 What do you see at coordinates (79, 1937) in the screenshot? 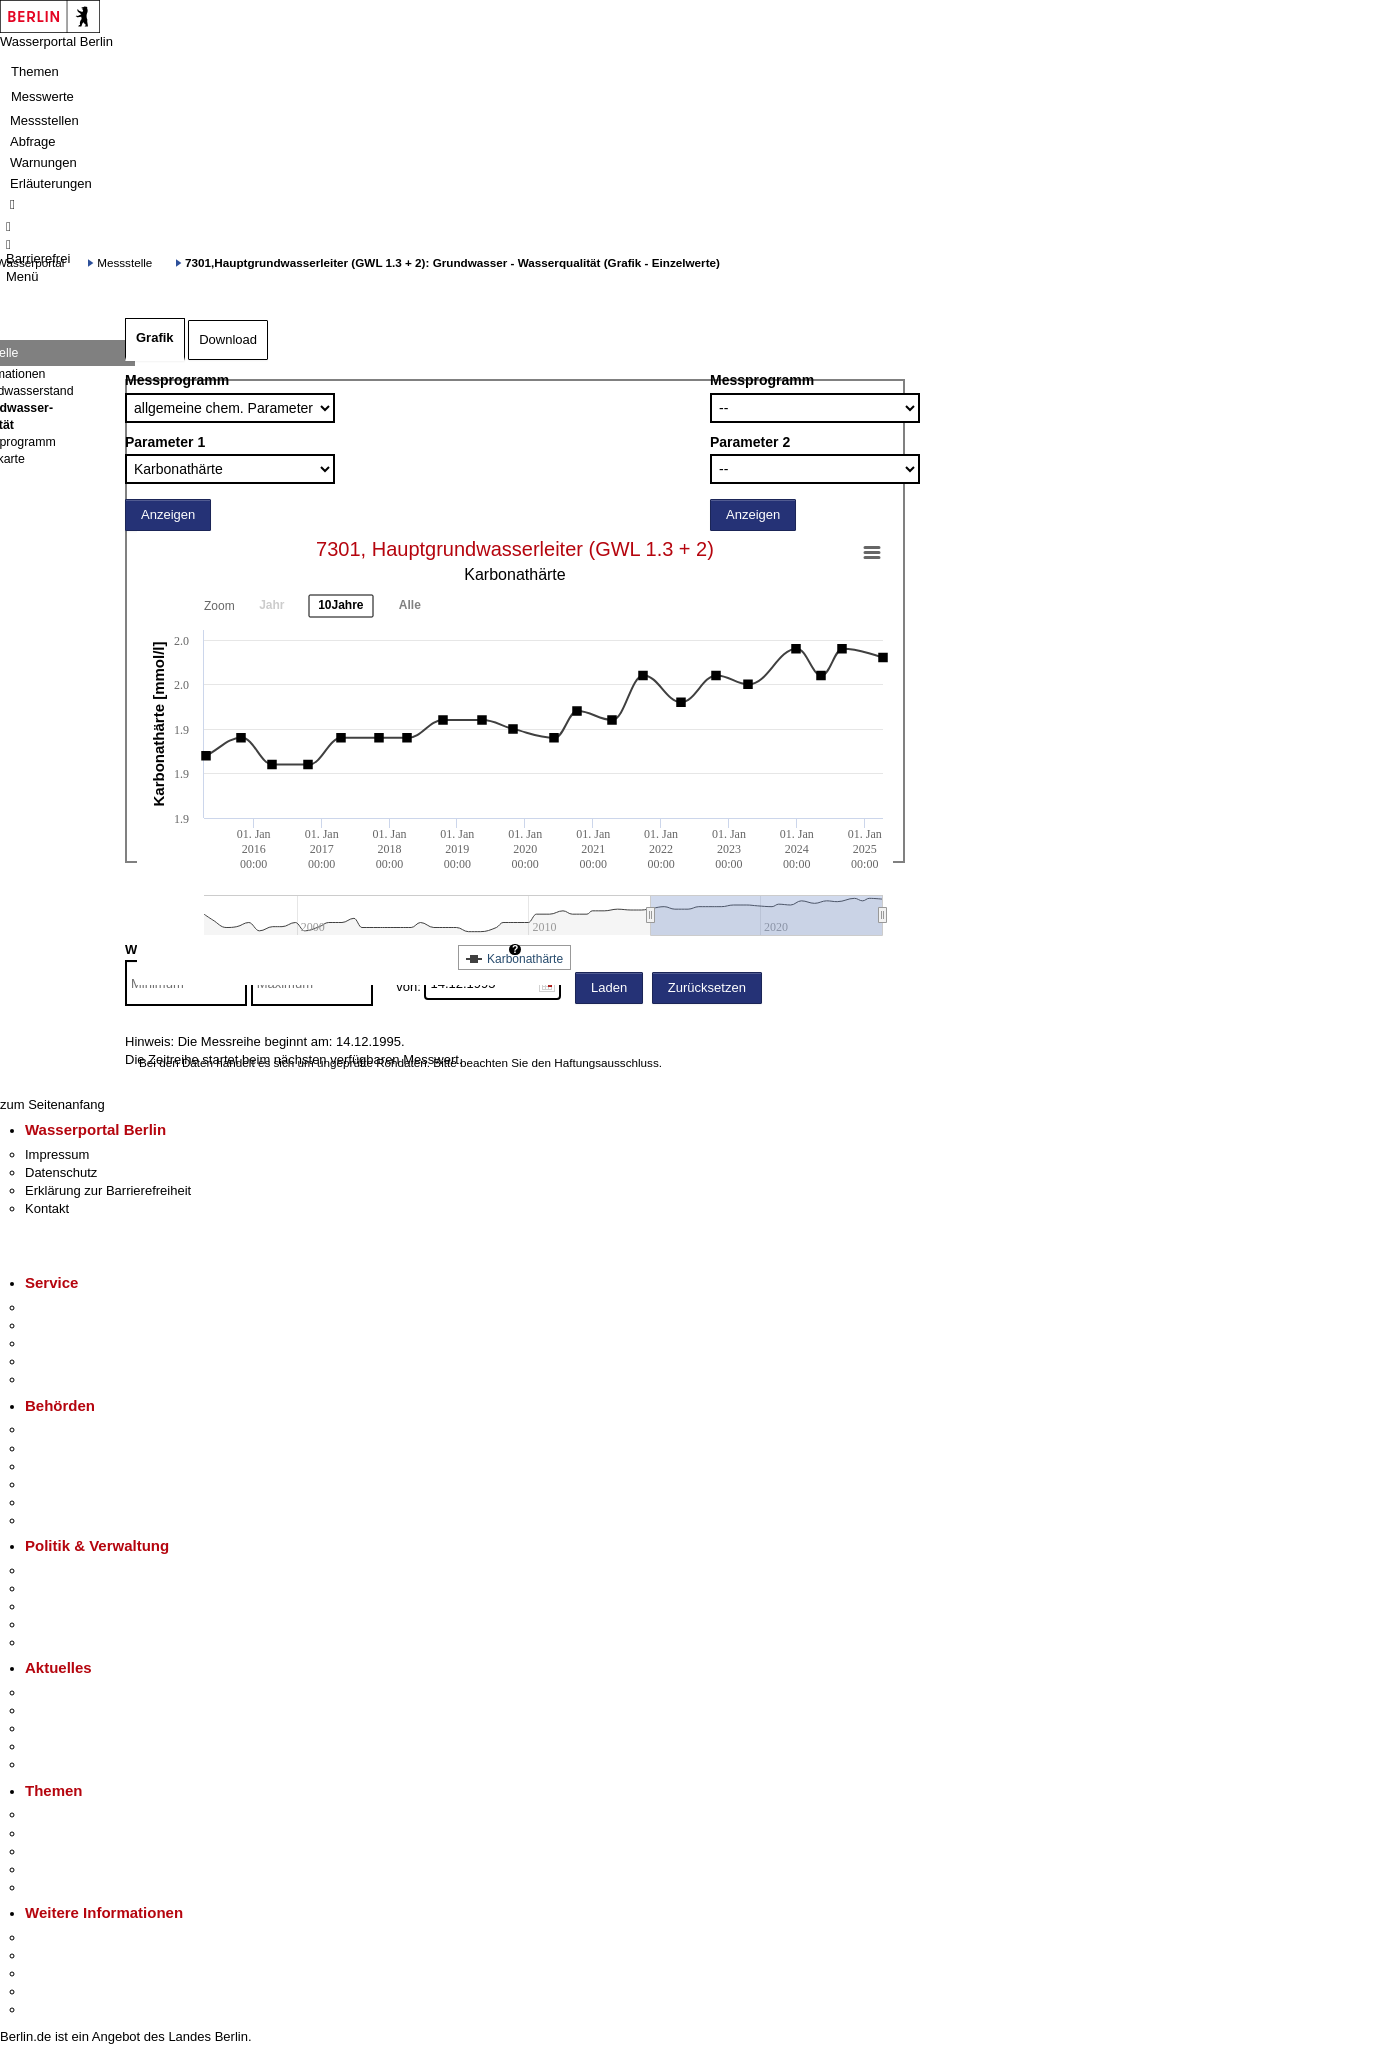
I see `Kultur & Ausgehen` at bounding box center [79, 1937].